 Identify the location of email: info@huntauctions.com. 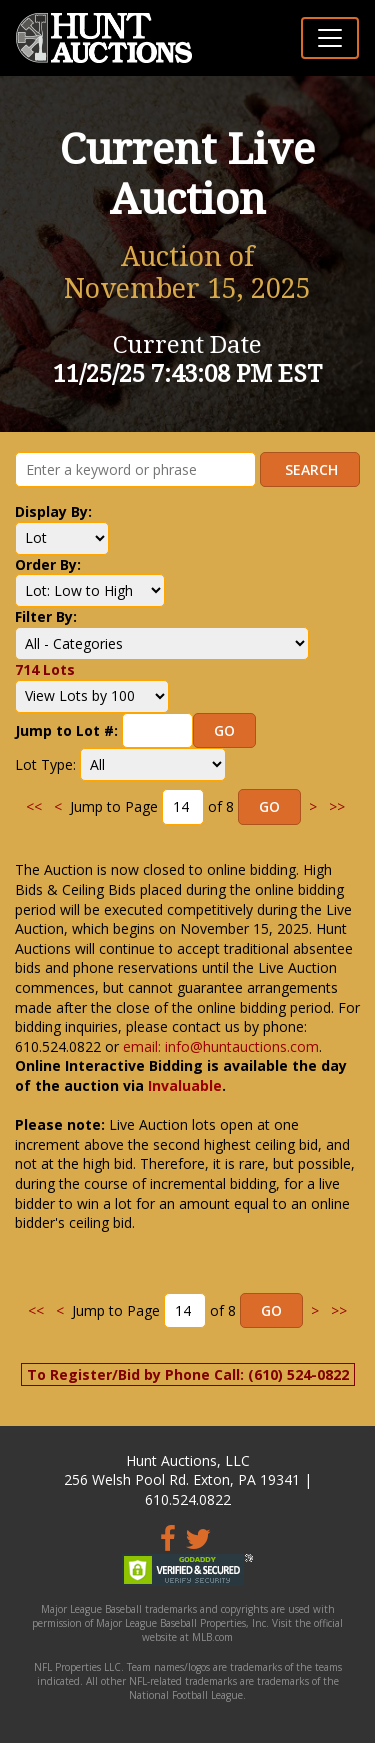
(221, 1046).